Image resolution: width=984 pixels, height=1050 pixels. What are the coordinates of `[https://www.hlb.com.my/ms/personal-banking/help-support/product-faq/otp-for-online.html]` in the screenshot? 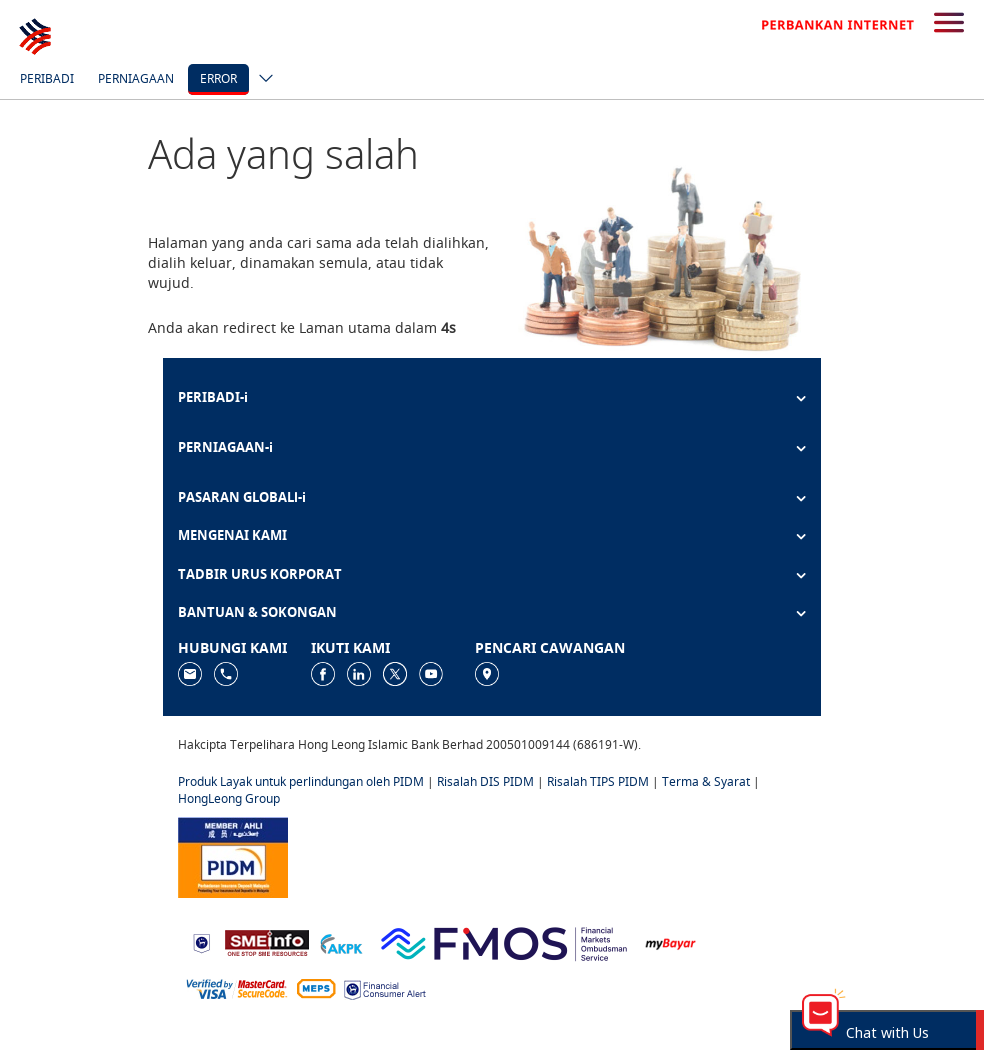 It's located at (237, 987).